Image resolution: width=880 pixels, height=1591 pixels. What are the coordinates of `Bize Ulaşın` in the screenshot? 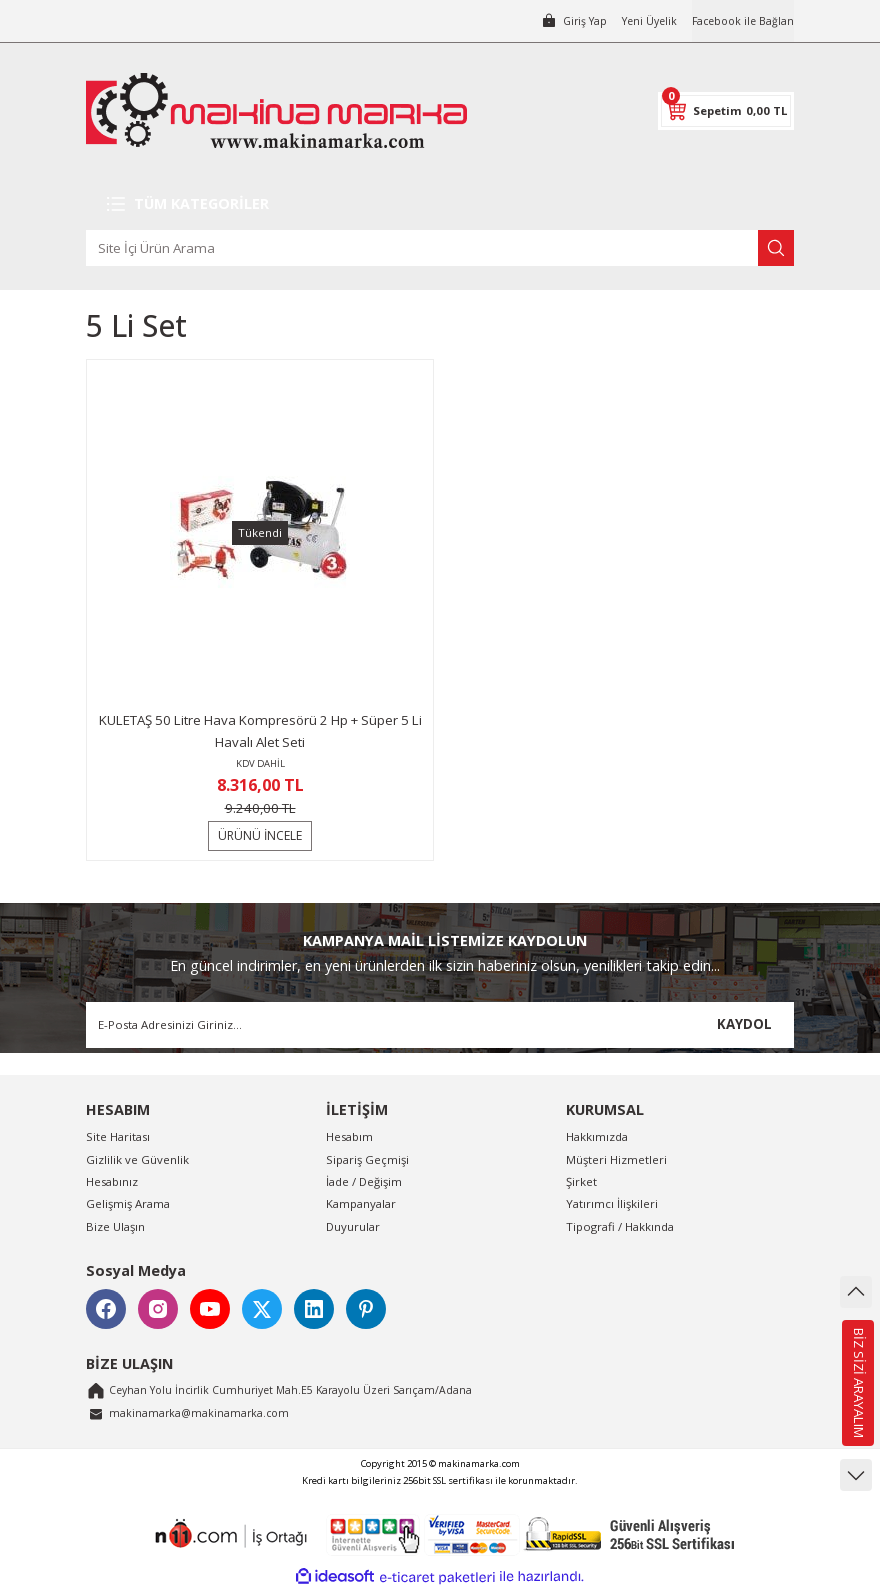 It's located at (115, 1226).